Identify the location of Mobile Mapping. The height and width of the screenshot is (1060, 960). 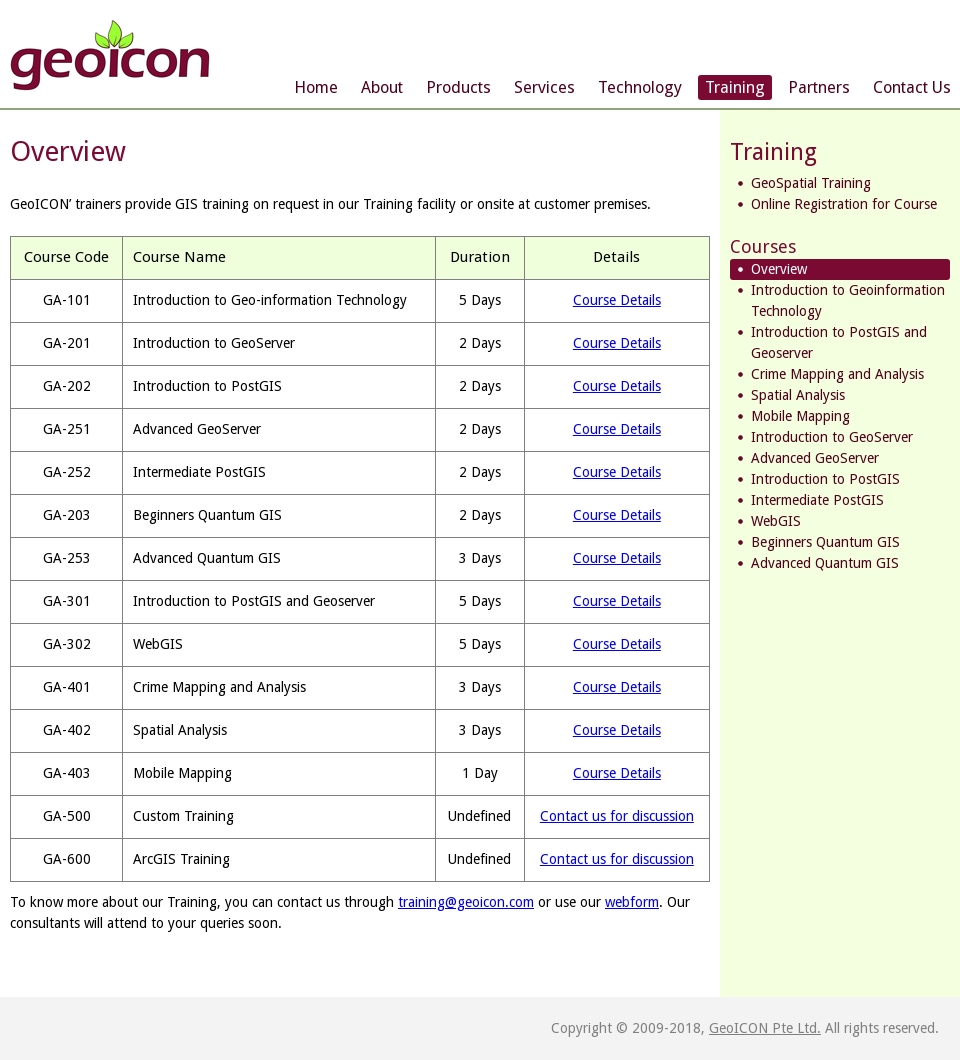
(800, 416).